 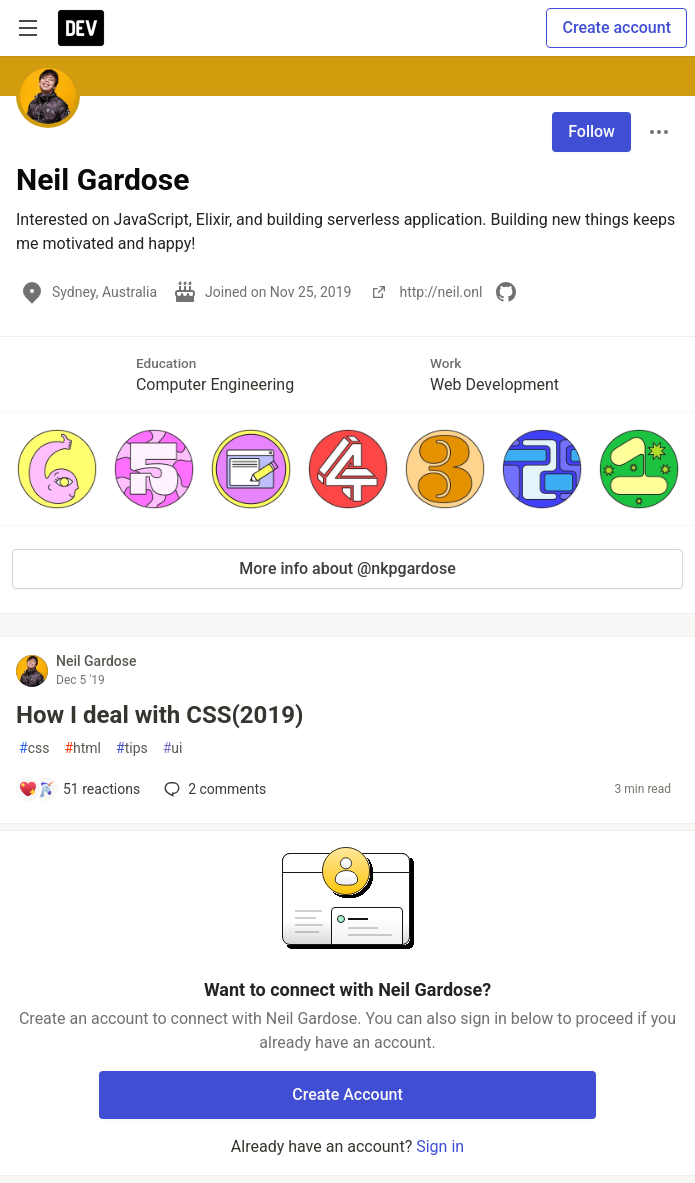 What do you see at coordinates (347, 568) in the screenshot?
I see `More info about @nkpgardose` at bounding box center [347, 568].